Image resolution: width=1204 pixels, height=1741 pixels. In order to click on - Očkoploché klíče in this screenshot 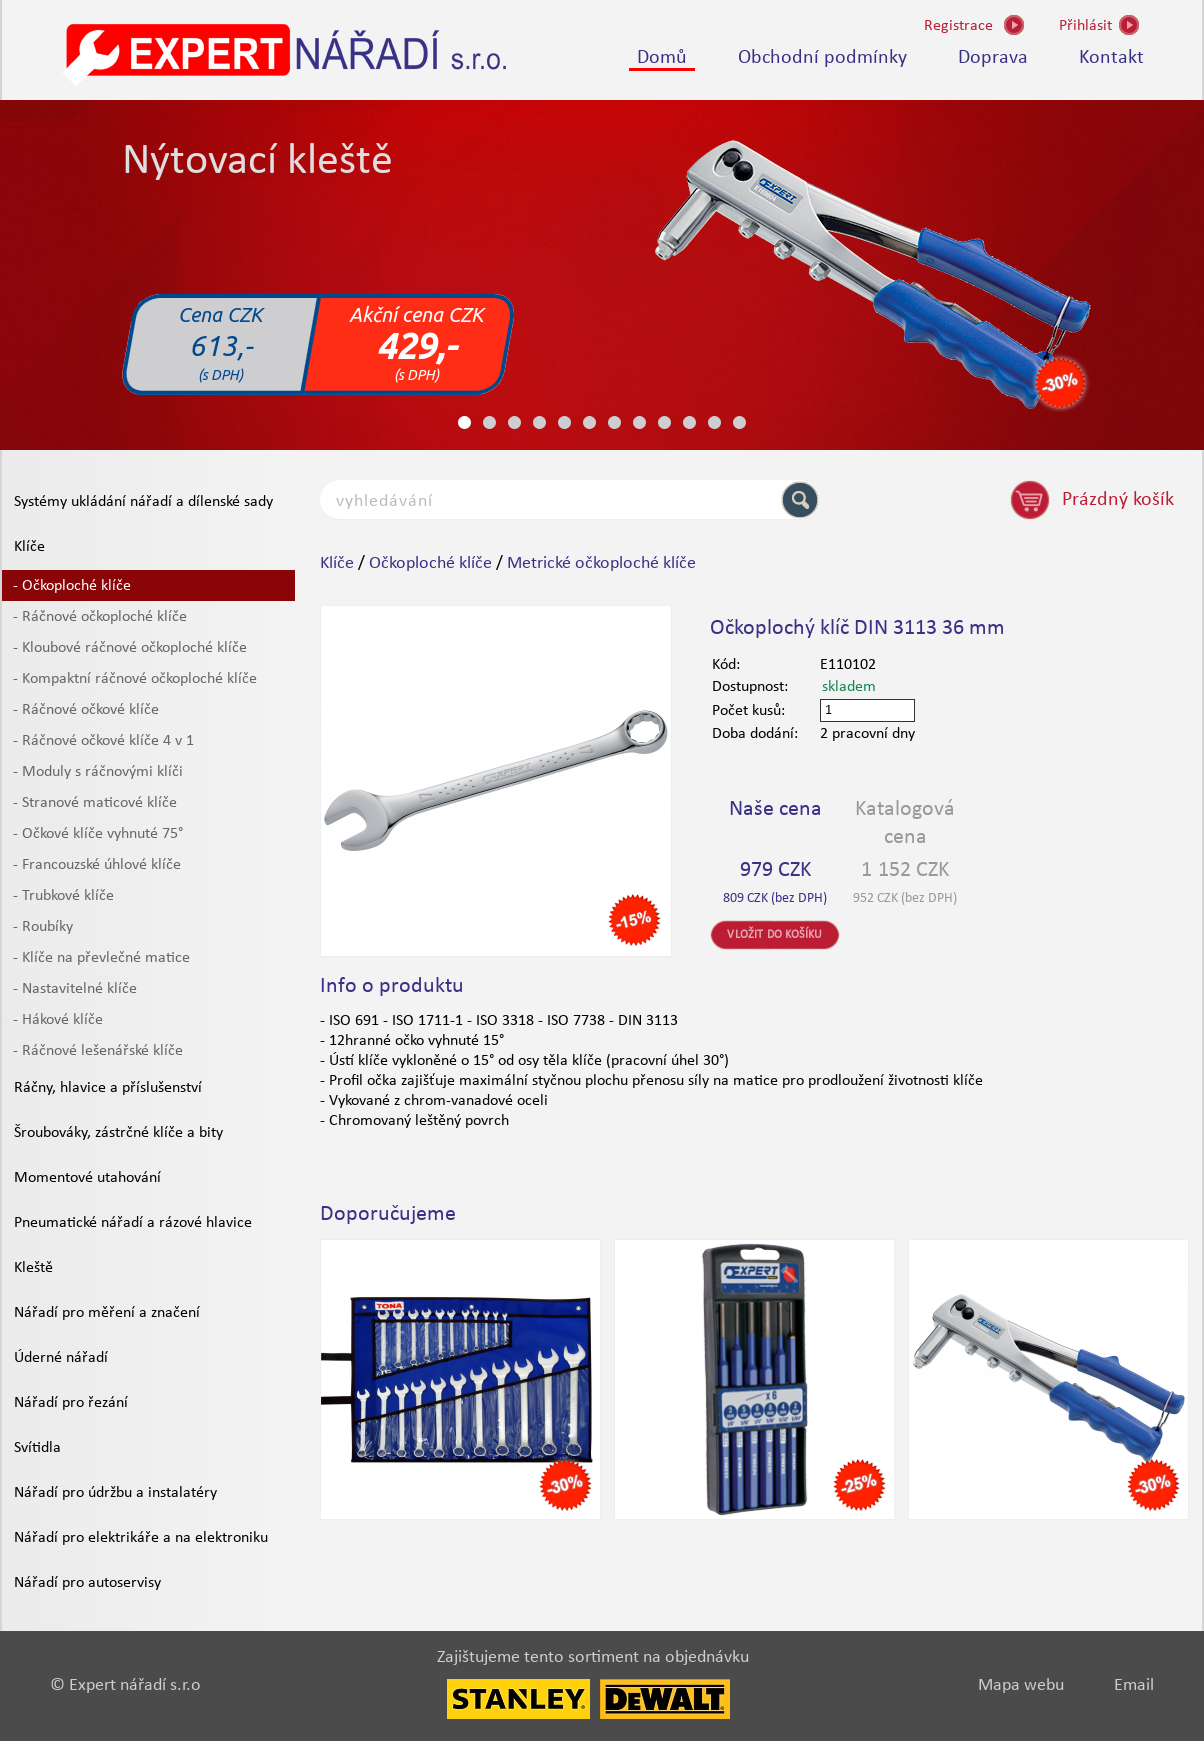, I will do `click(72, 586)`.